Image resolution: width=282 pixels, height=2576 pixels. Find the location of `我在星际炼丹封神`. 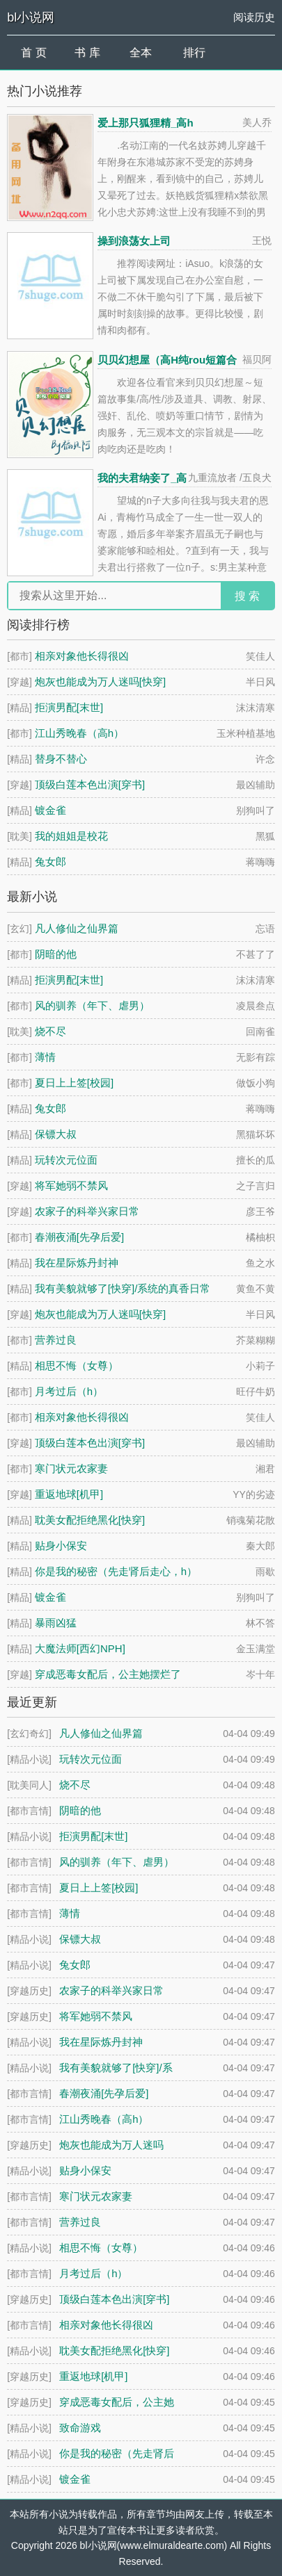

我在星际炼丹封神 is located at coordinates (76, 1263).